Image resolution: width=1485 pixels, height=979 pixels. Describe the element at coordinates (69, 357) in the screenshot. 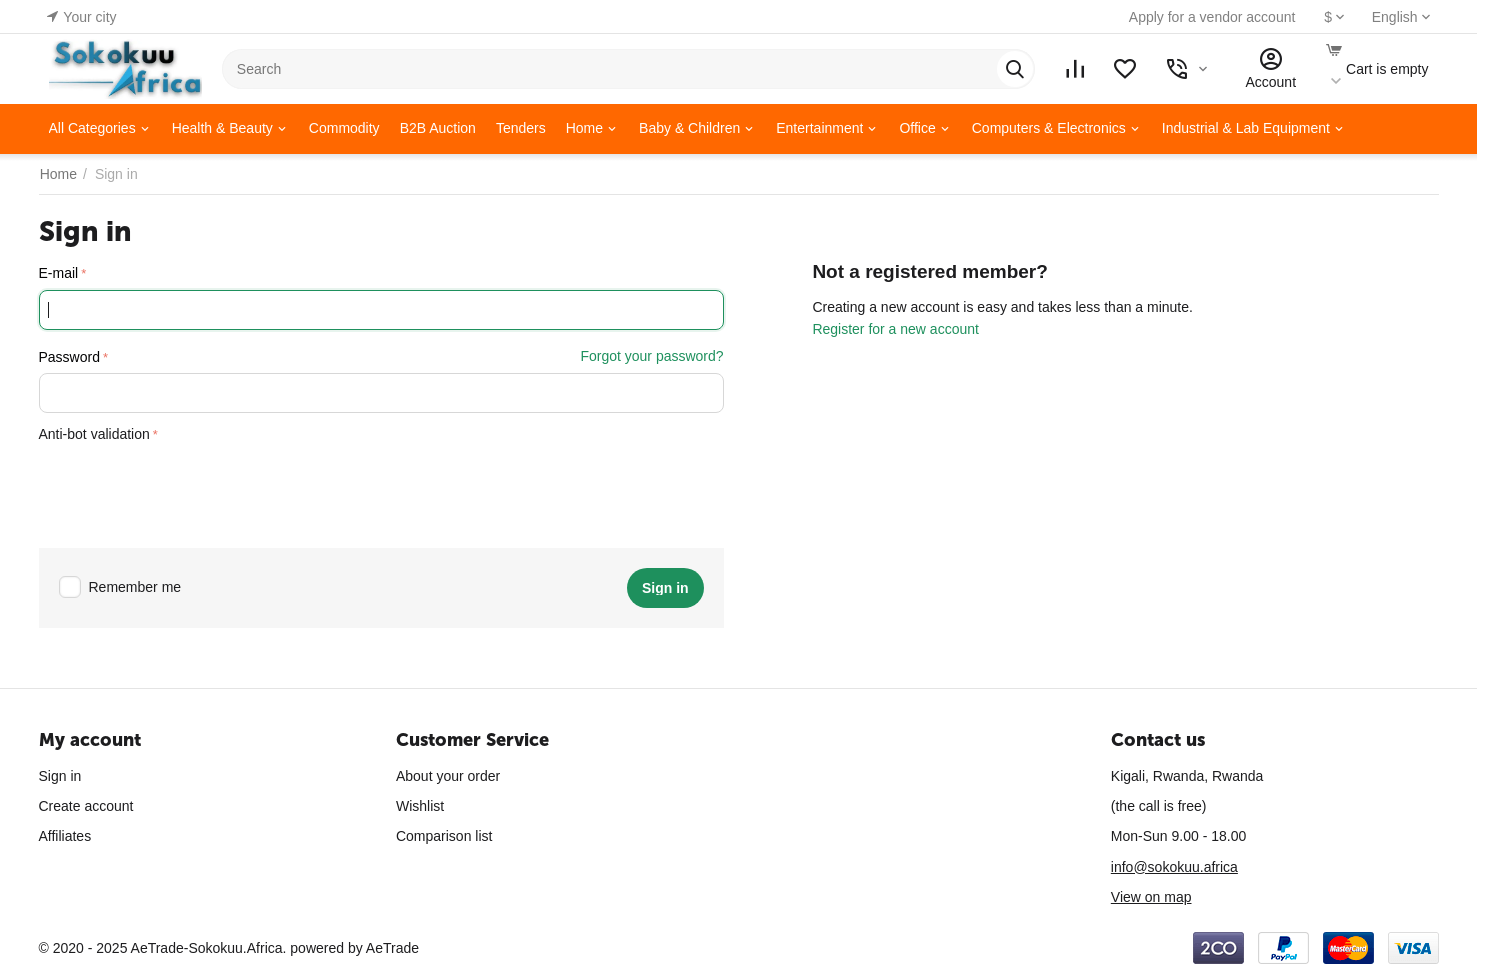

I see `Password` at that location.